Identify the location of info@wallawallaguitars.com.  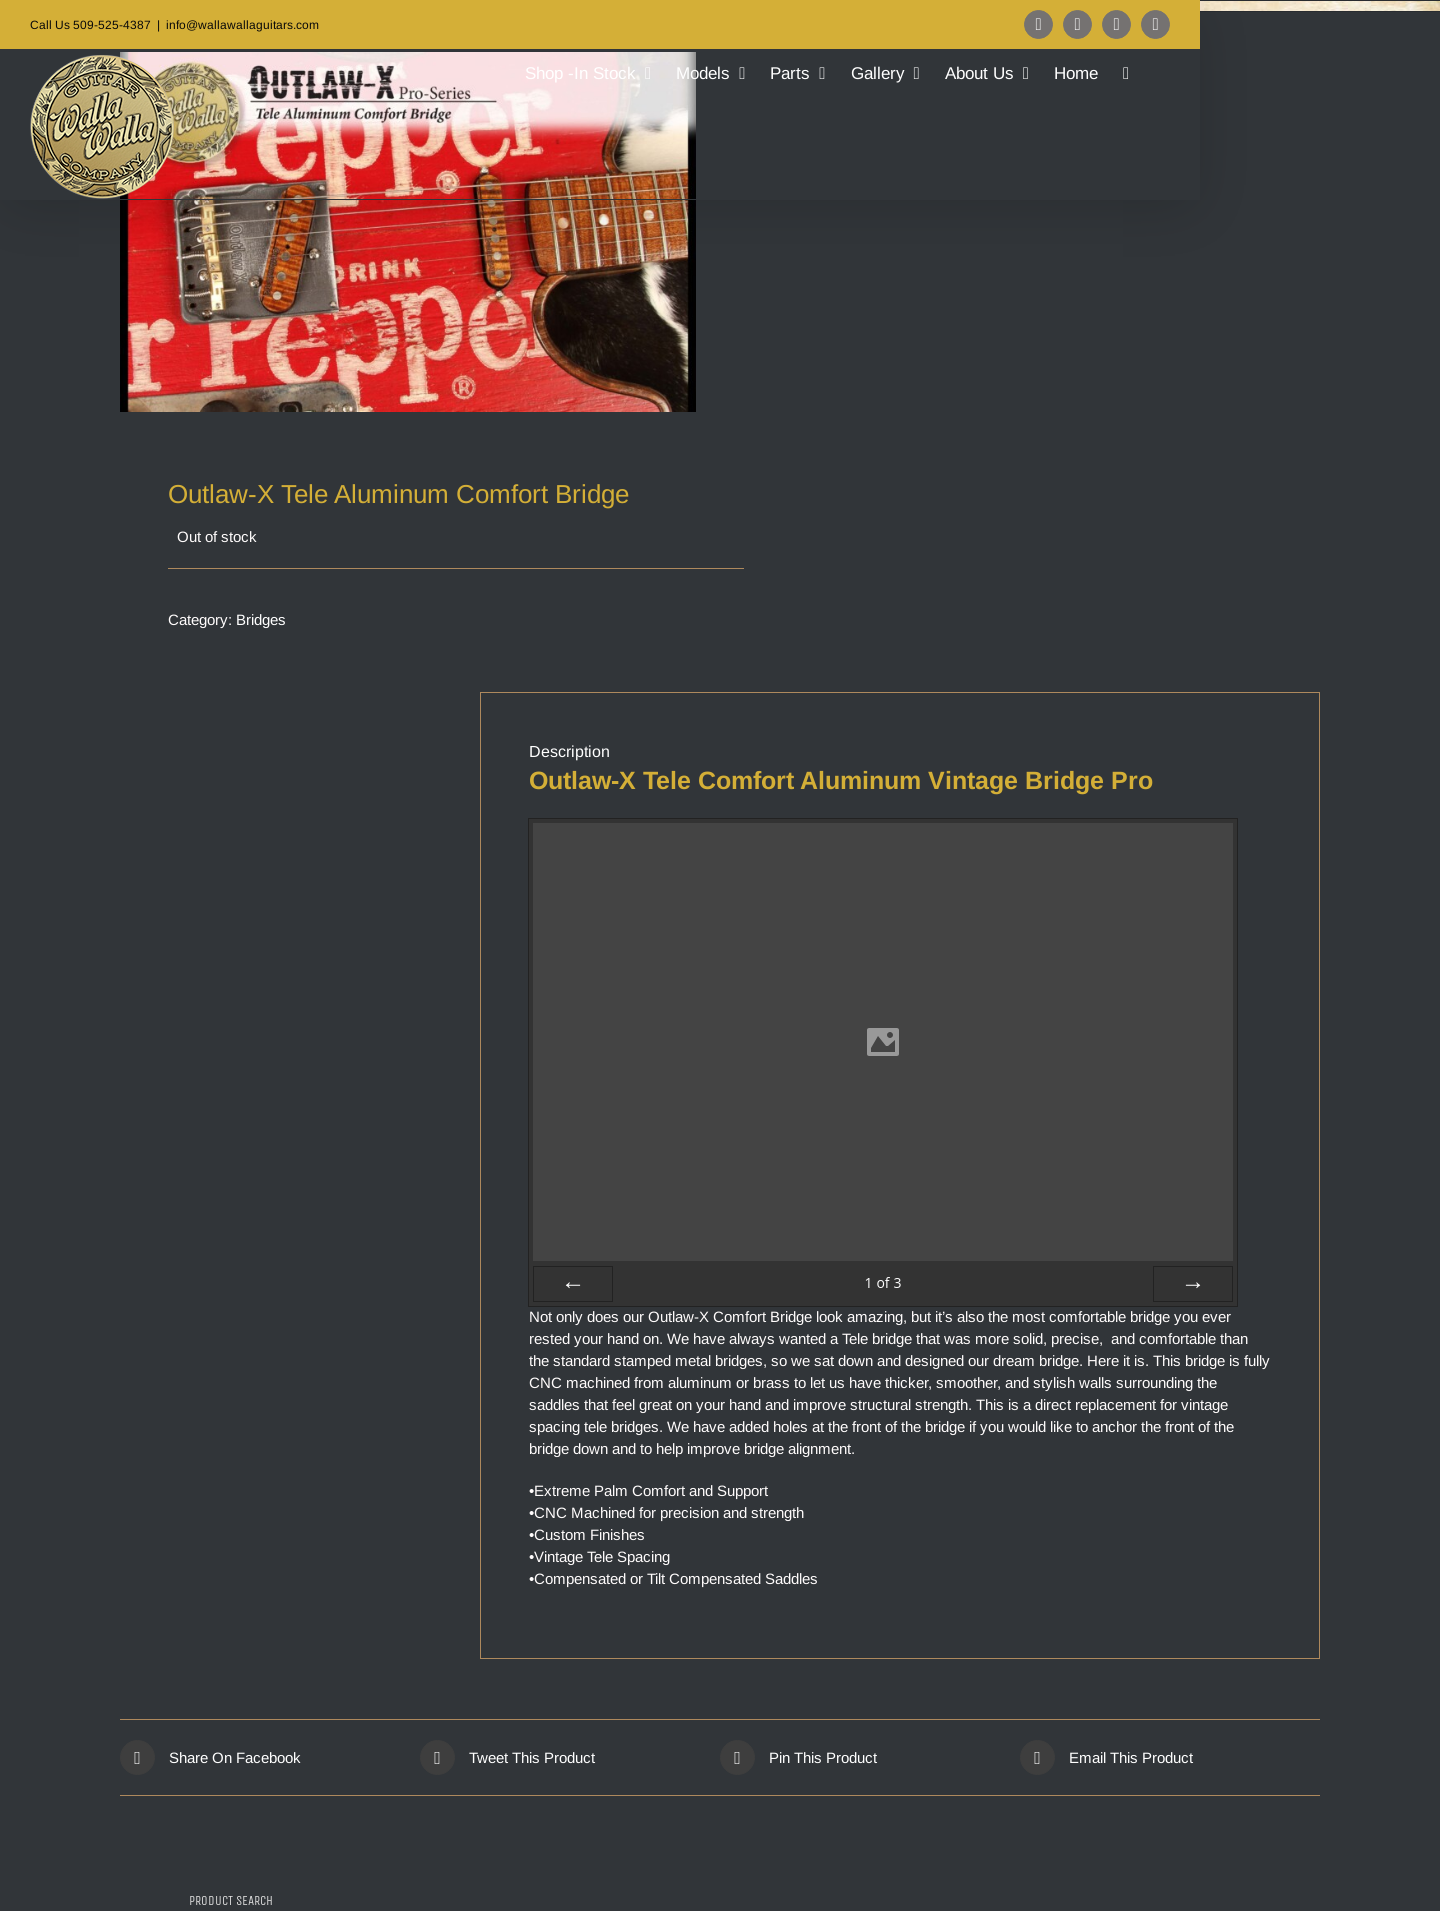
(242, 25).